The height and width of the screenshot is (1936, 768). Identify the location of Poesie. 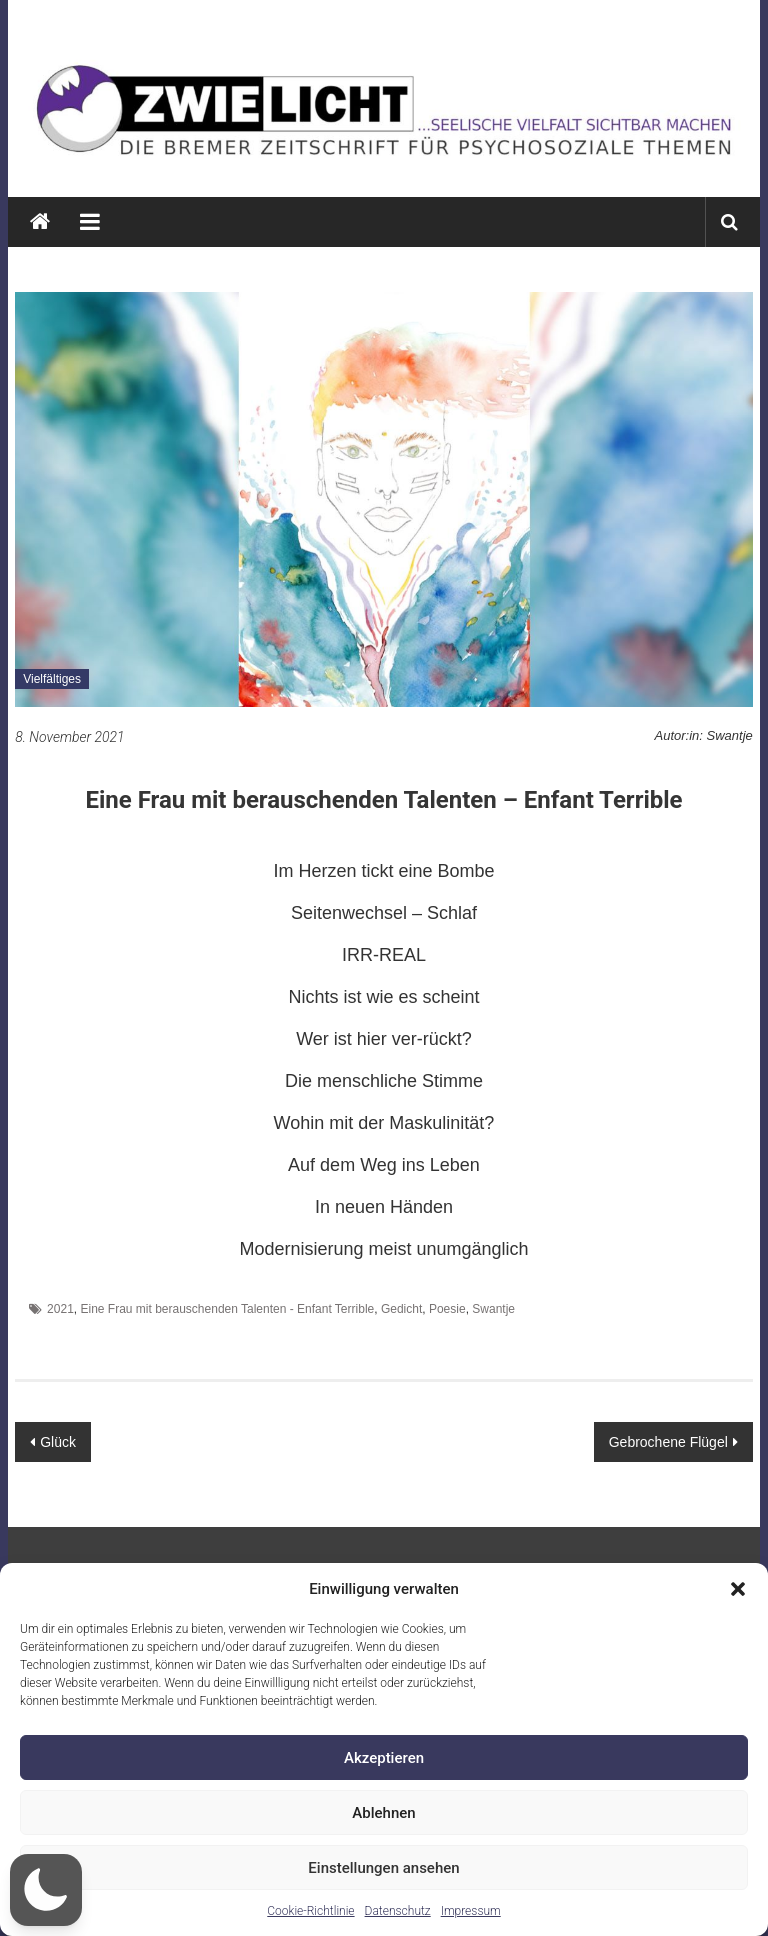
(447, 1309).